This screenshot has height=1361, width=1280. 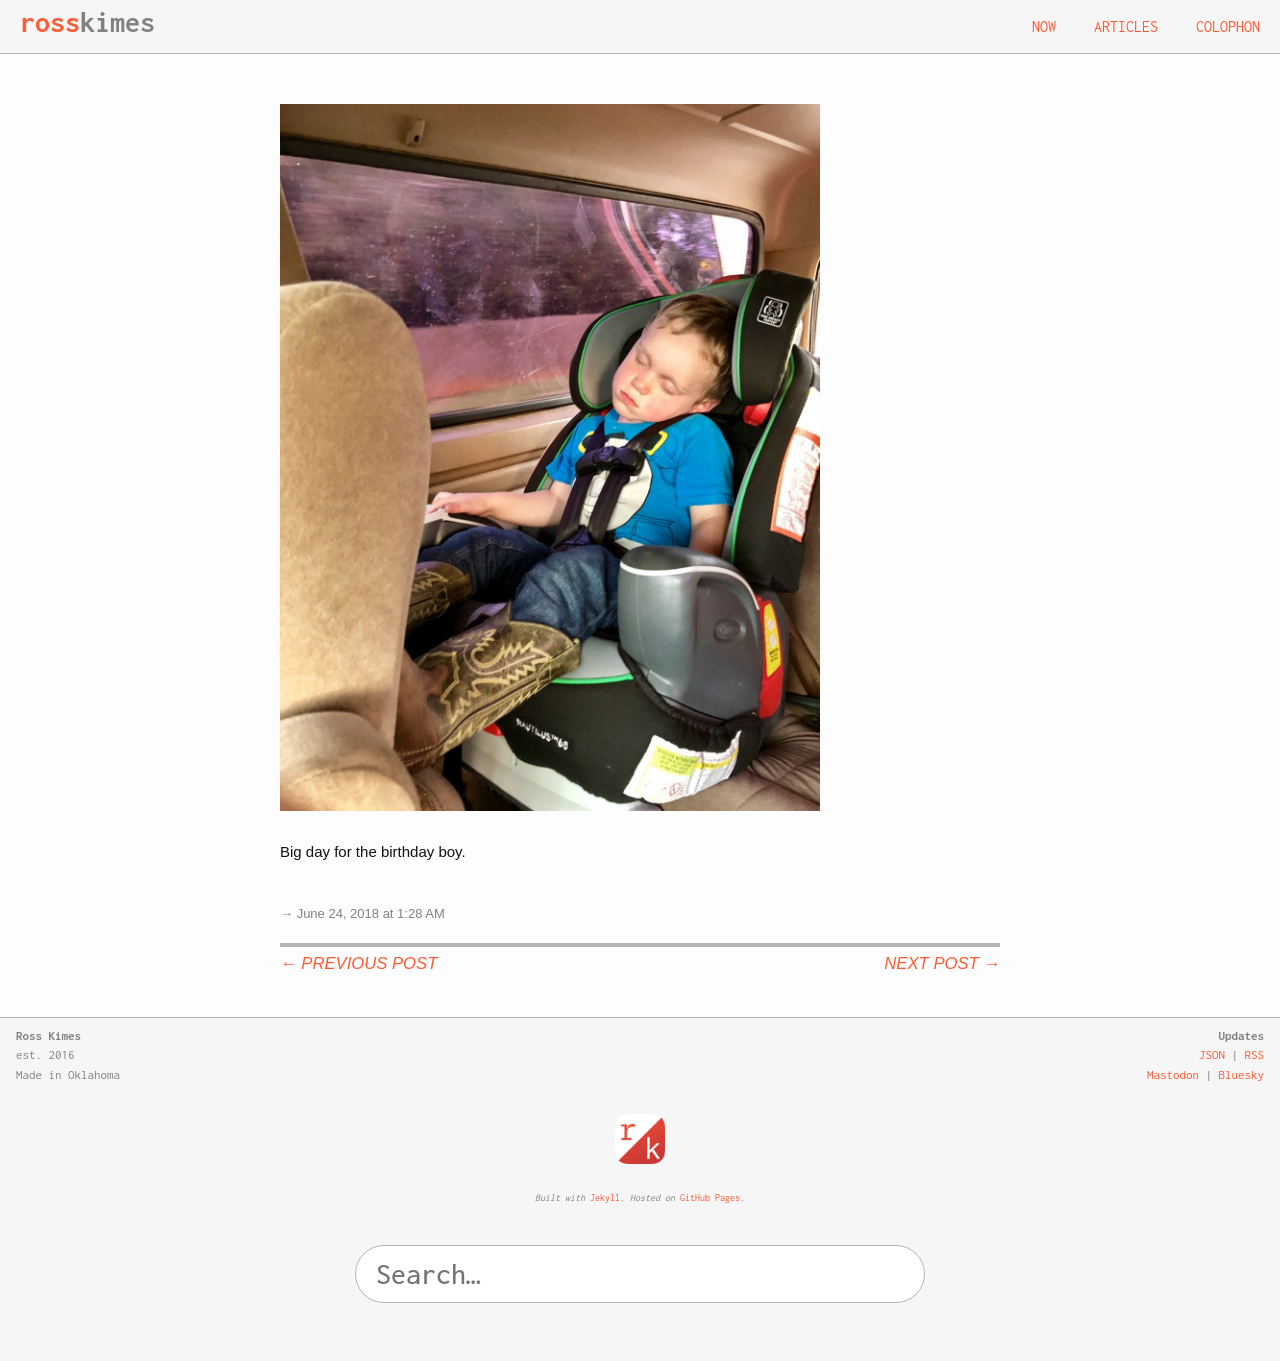 I want to click on Mastodon, so click(x=1173, y=1074).